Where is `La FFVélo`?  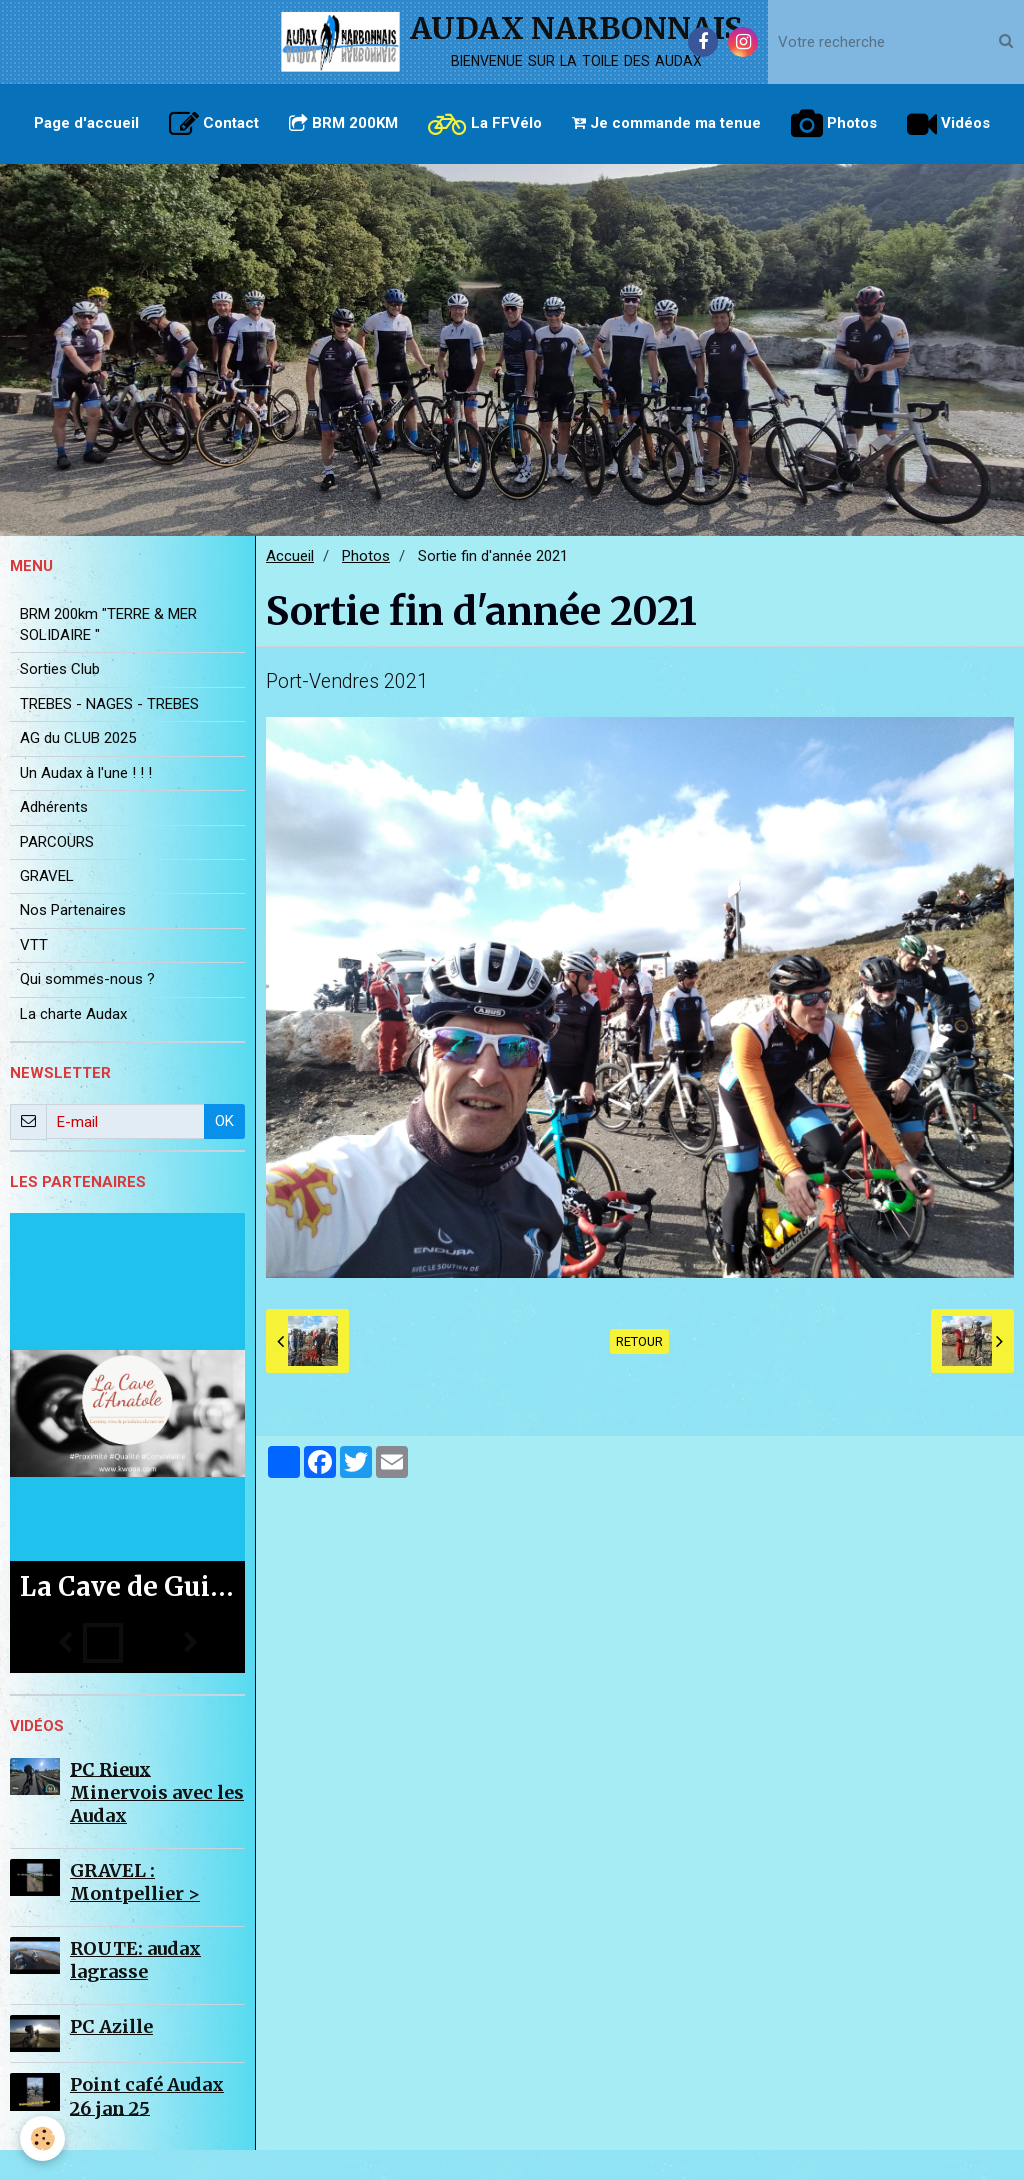 La FFVélo is located at coordinates (485, 124).